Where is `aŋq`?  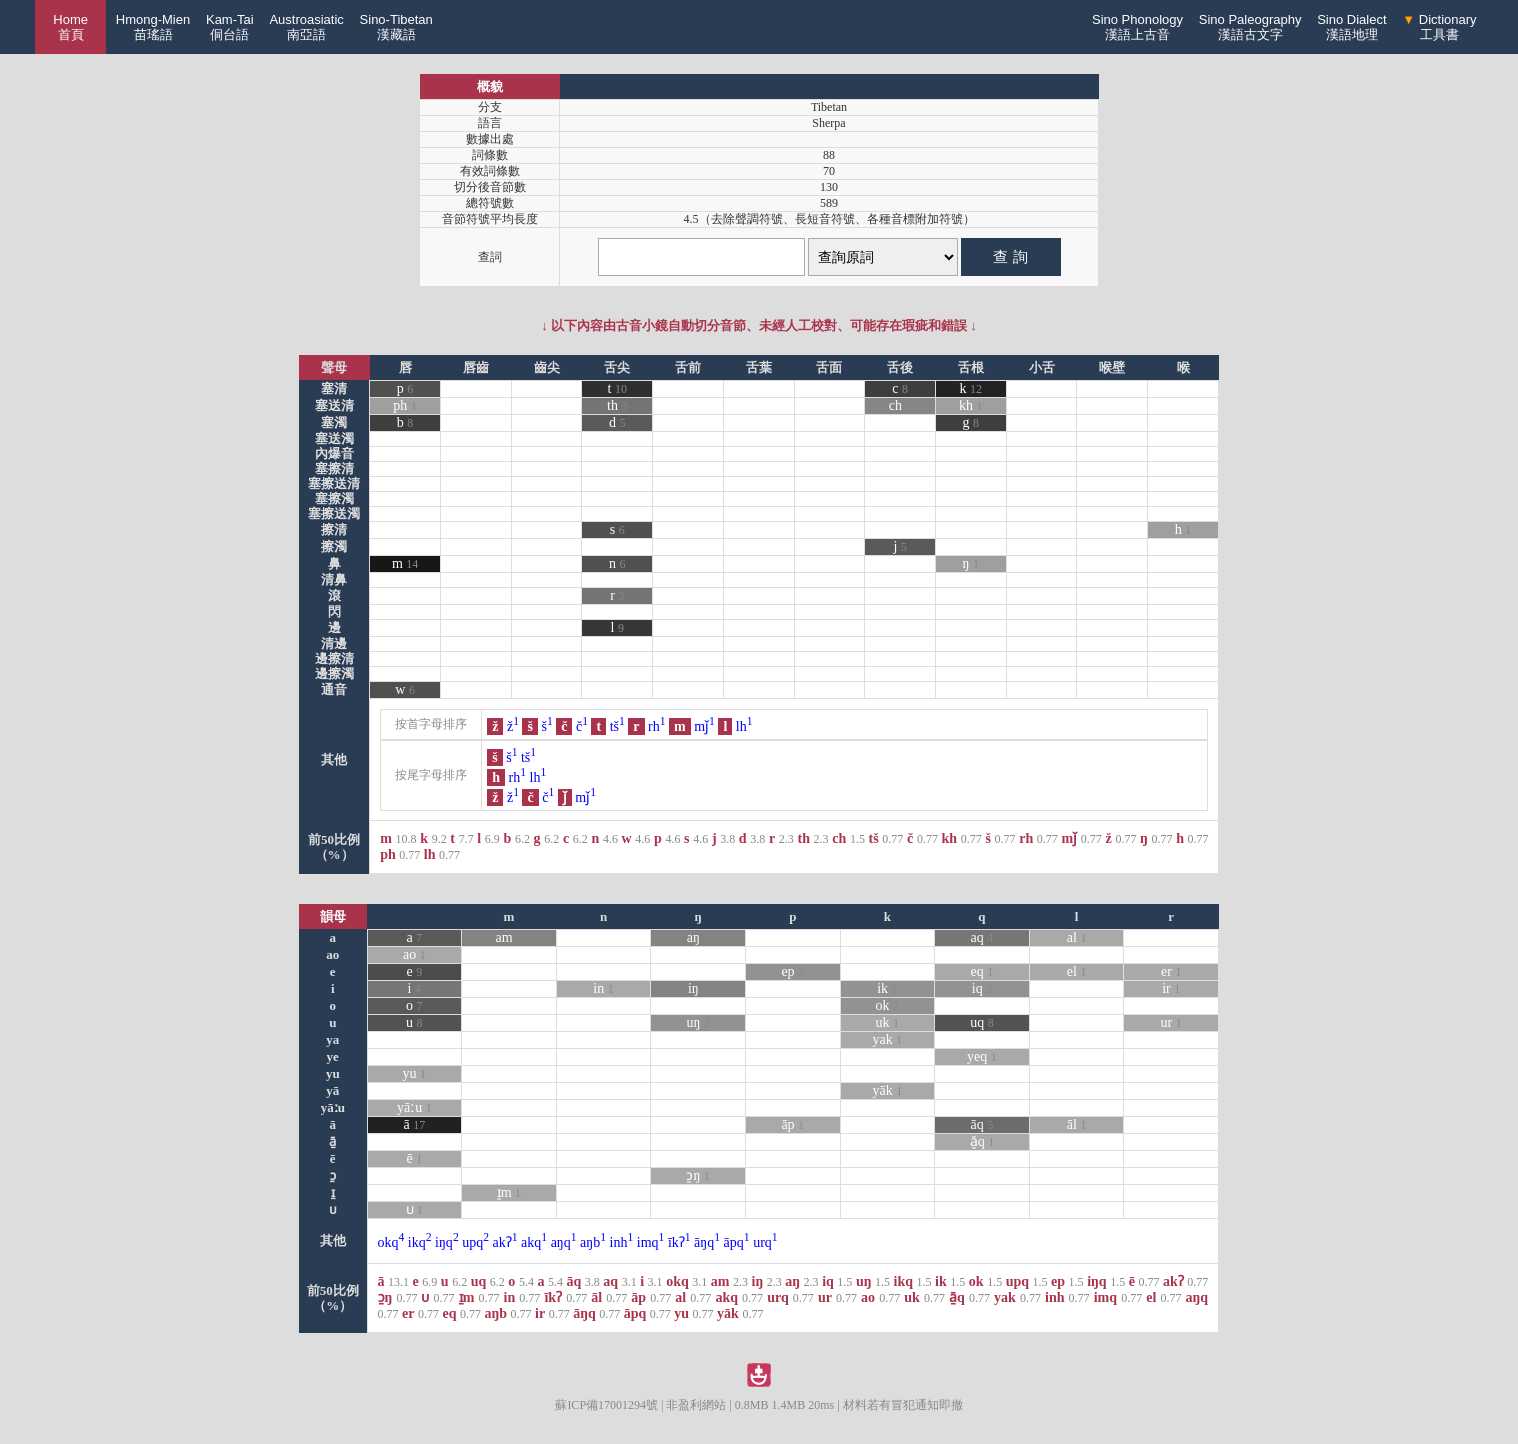 aŋq is located at coordinates (564, 1242).